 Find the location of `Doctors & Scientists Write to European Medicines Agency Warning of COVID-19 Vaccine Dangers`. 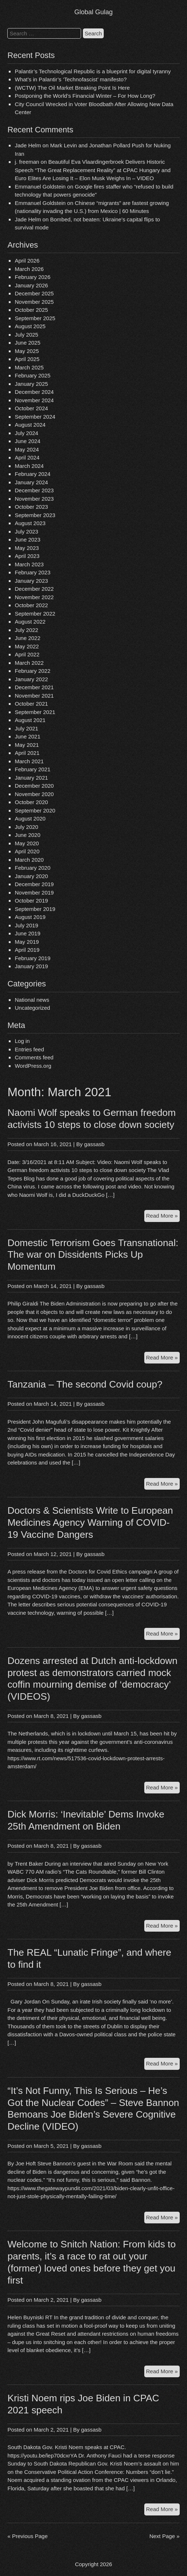

Doctors & Scientists Write to European Medicines Agency Warning of COVID-19 Vaccine Dangers is located at coordinates (90, 1522).